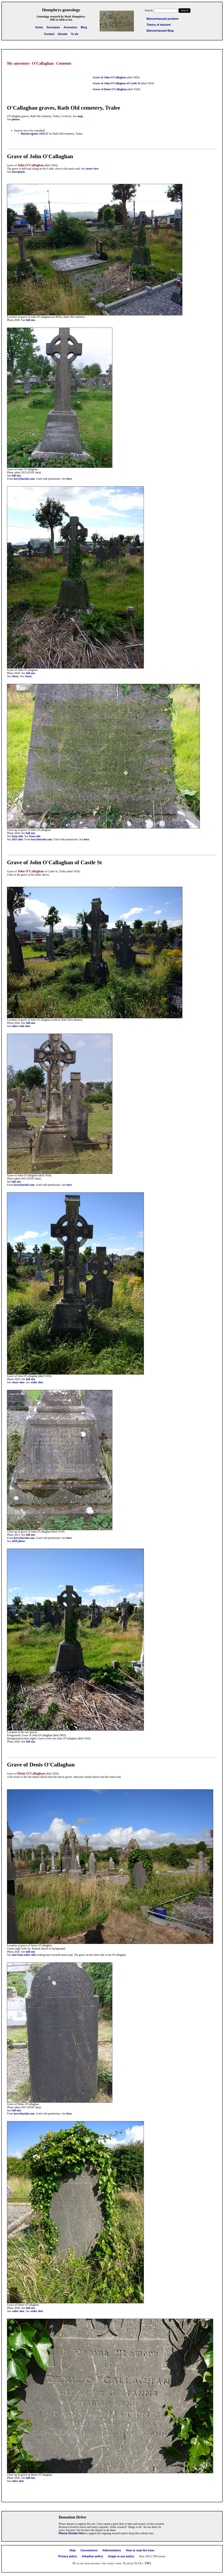 Image resolution: width=224 pixels, height=2576 pixels. What do you see at coordinates (18, 171) in the screenshot?
I see `inscription` at bounding box center [18, 171].